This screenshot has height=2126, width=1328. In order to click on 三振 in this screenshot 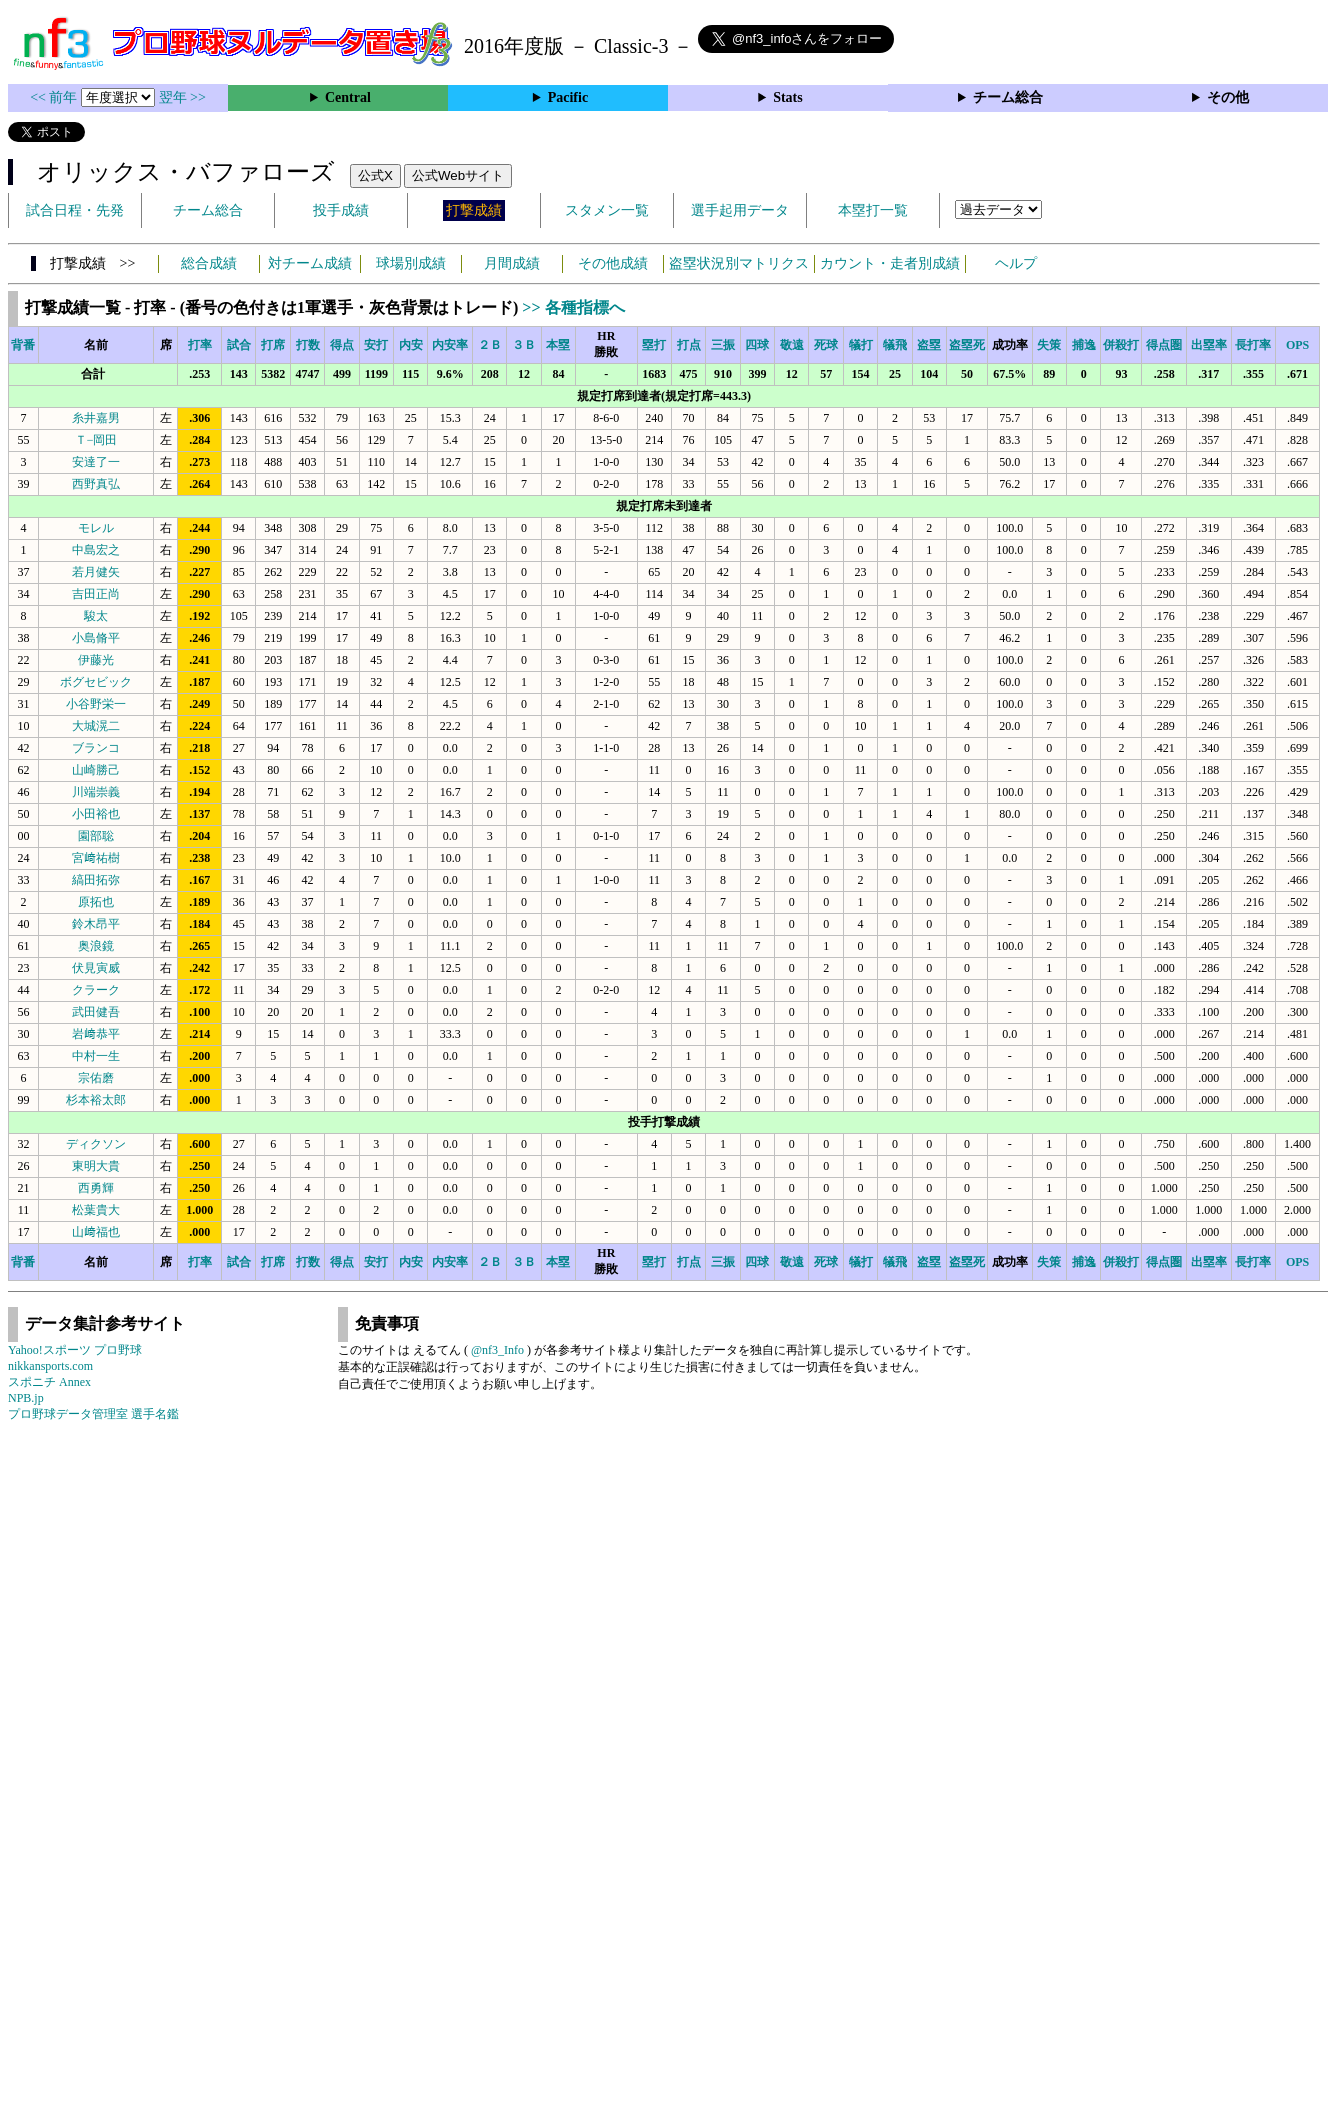, I will do `click(723, 345)`.